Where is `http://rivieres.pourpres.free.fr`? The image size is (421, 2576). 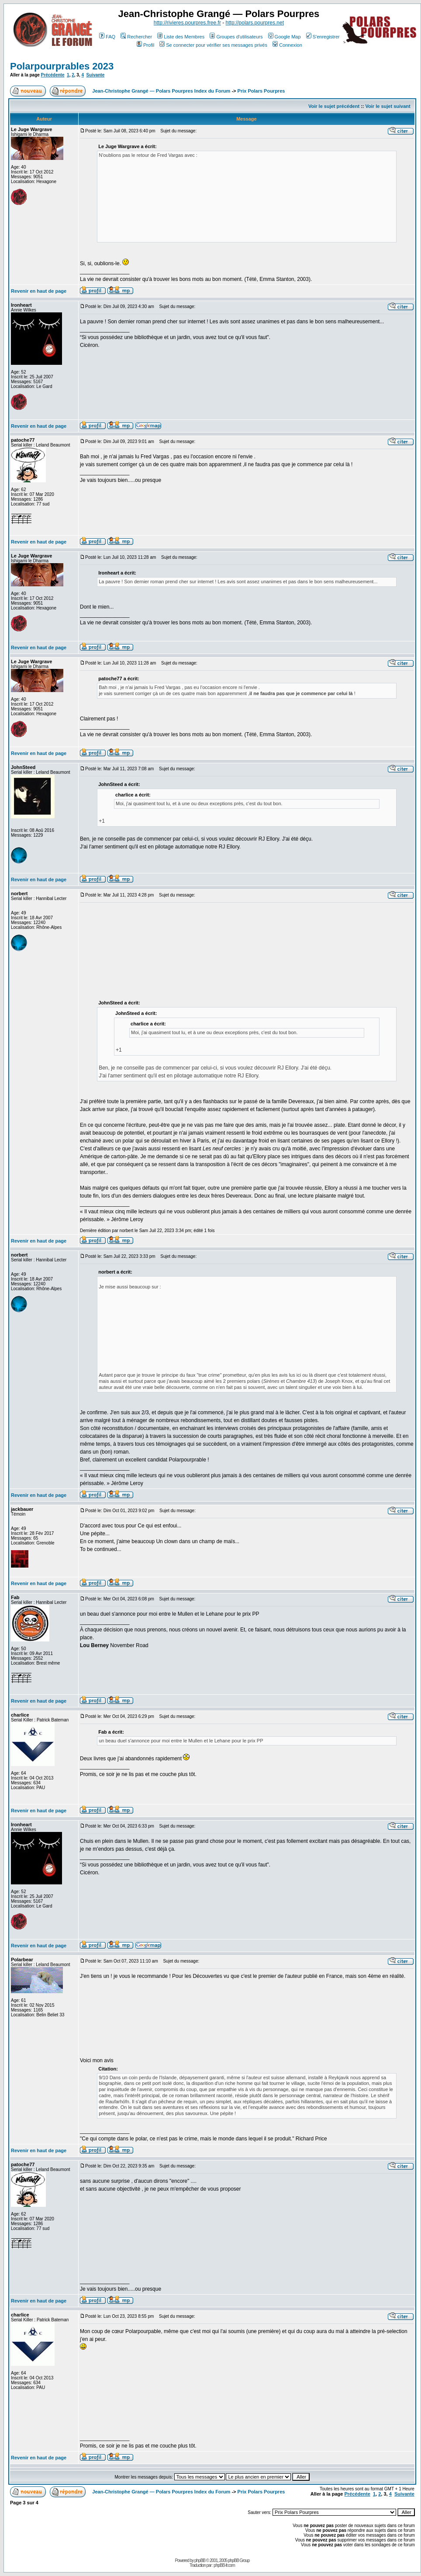 http://rivieres.pourpres.free.fr is located at coordinates (187, 23).